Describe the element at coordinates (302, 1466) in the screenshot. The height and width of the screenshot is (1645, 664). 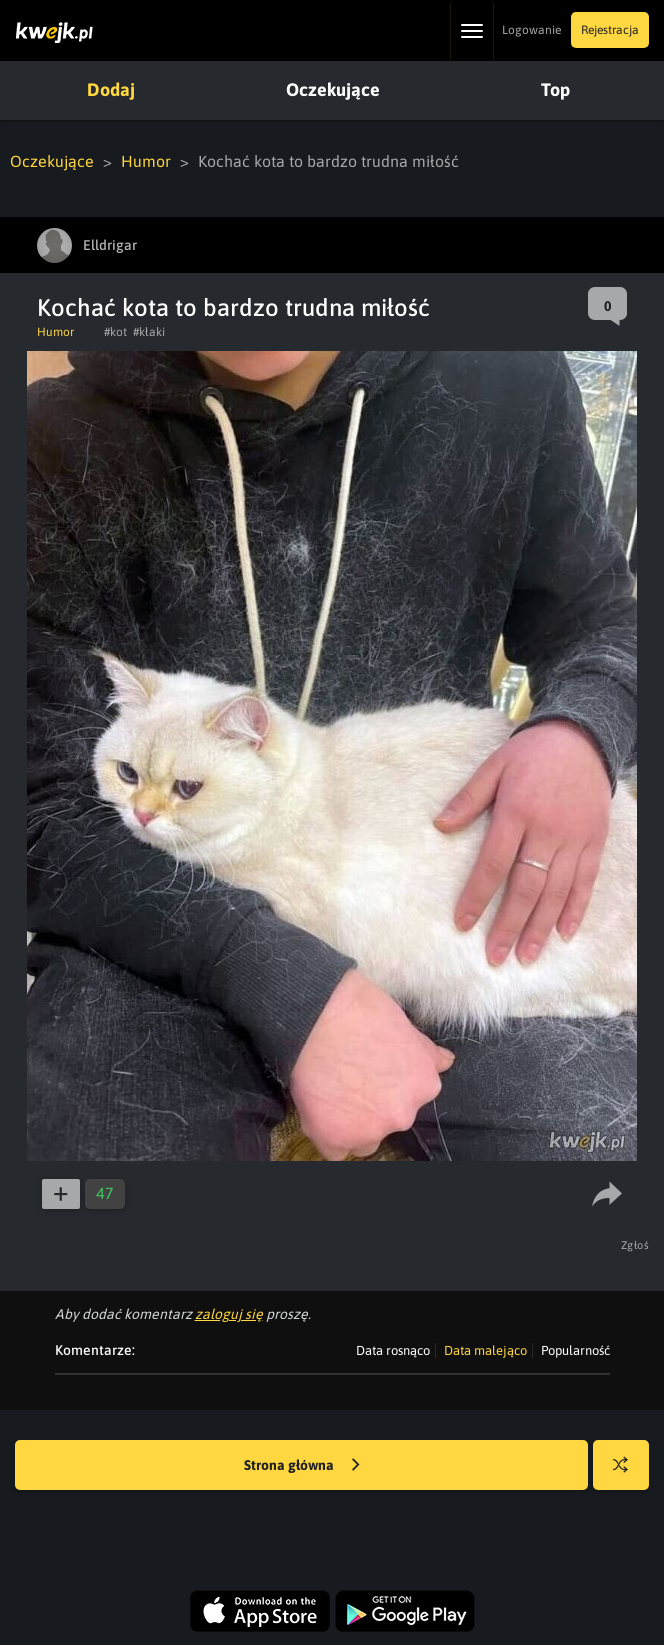
I see `Strona główna` at that location.